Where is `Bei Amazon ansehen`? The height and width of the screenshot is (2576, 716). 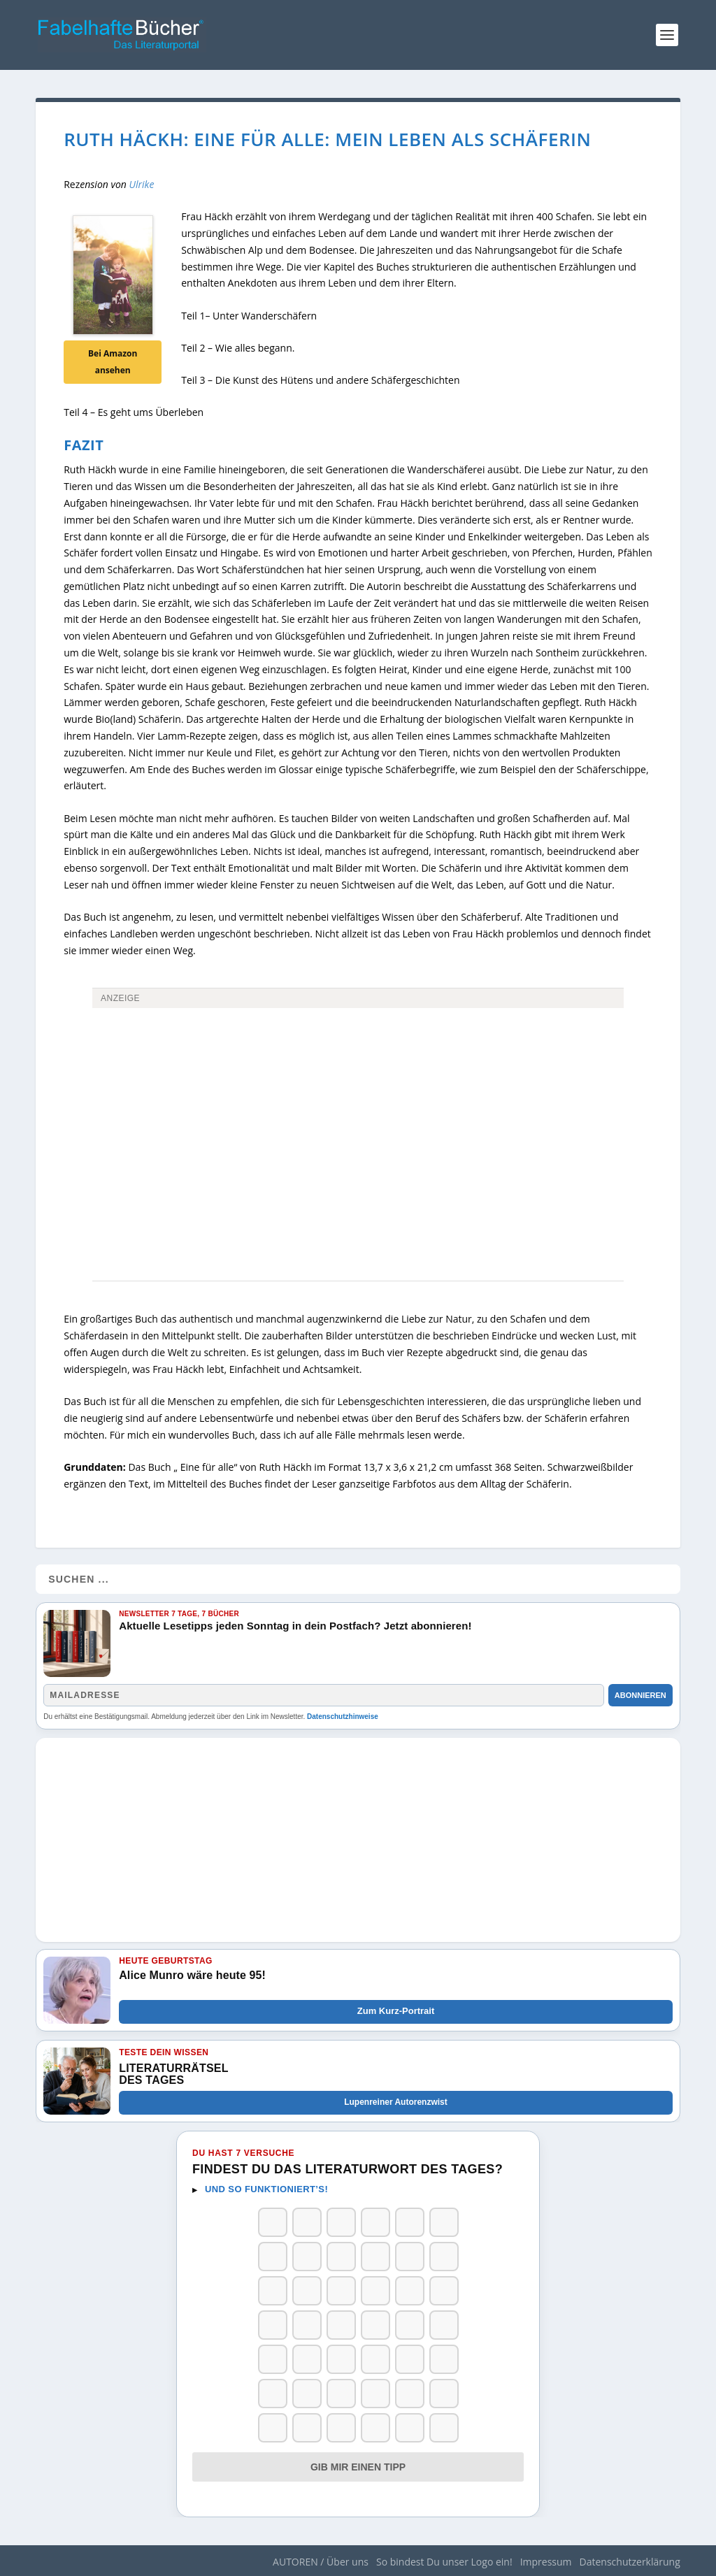 Bei Amazon ansehen is located at coordinates (112, 361).